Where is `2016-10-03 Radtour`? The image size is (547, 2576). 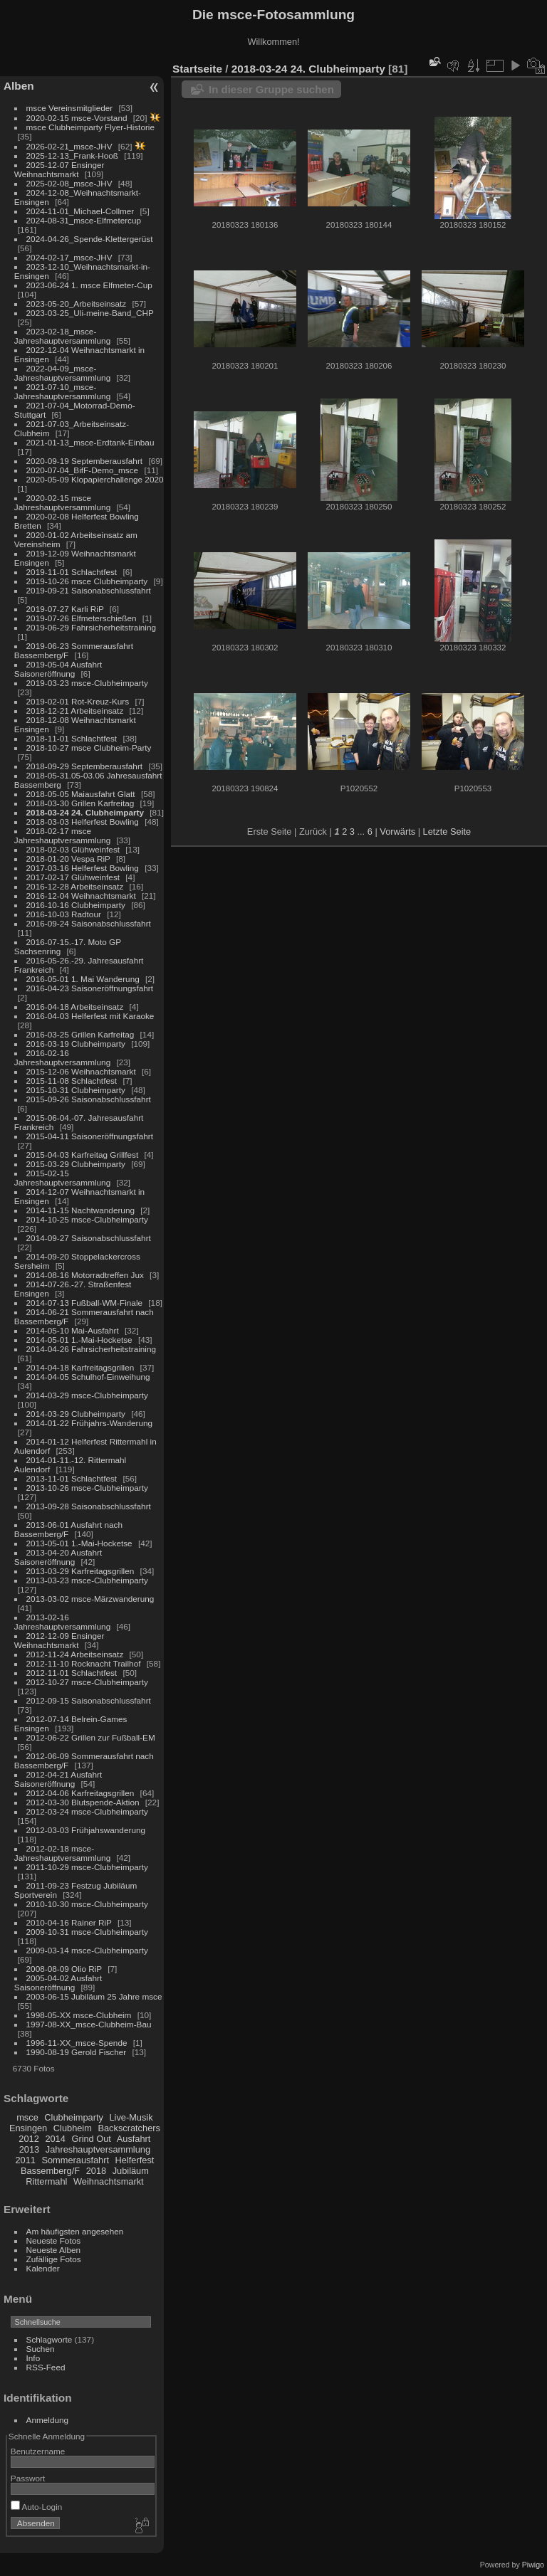
2016-10-03 Radtour is located at coordinates (63, 914).